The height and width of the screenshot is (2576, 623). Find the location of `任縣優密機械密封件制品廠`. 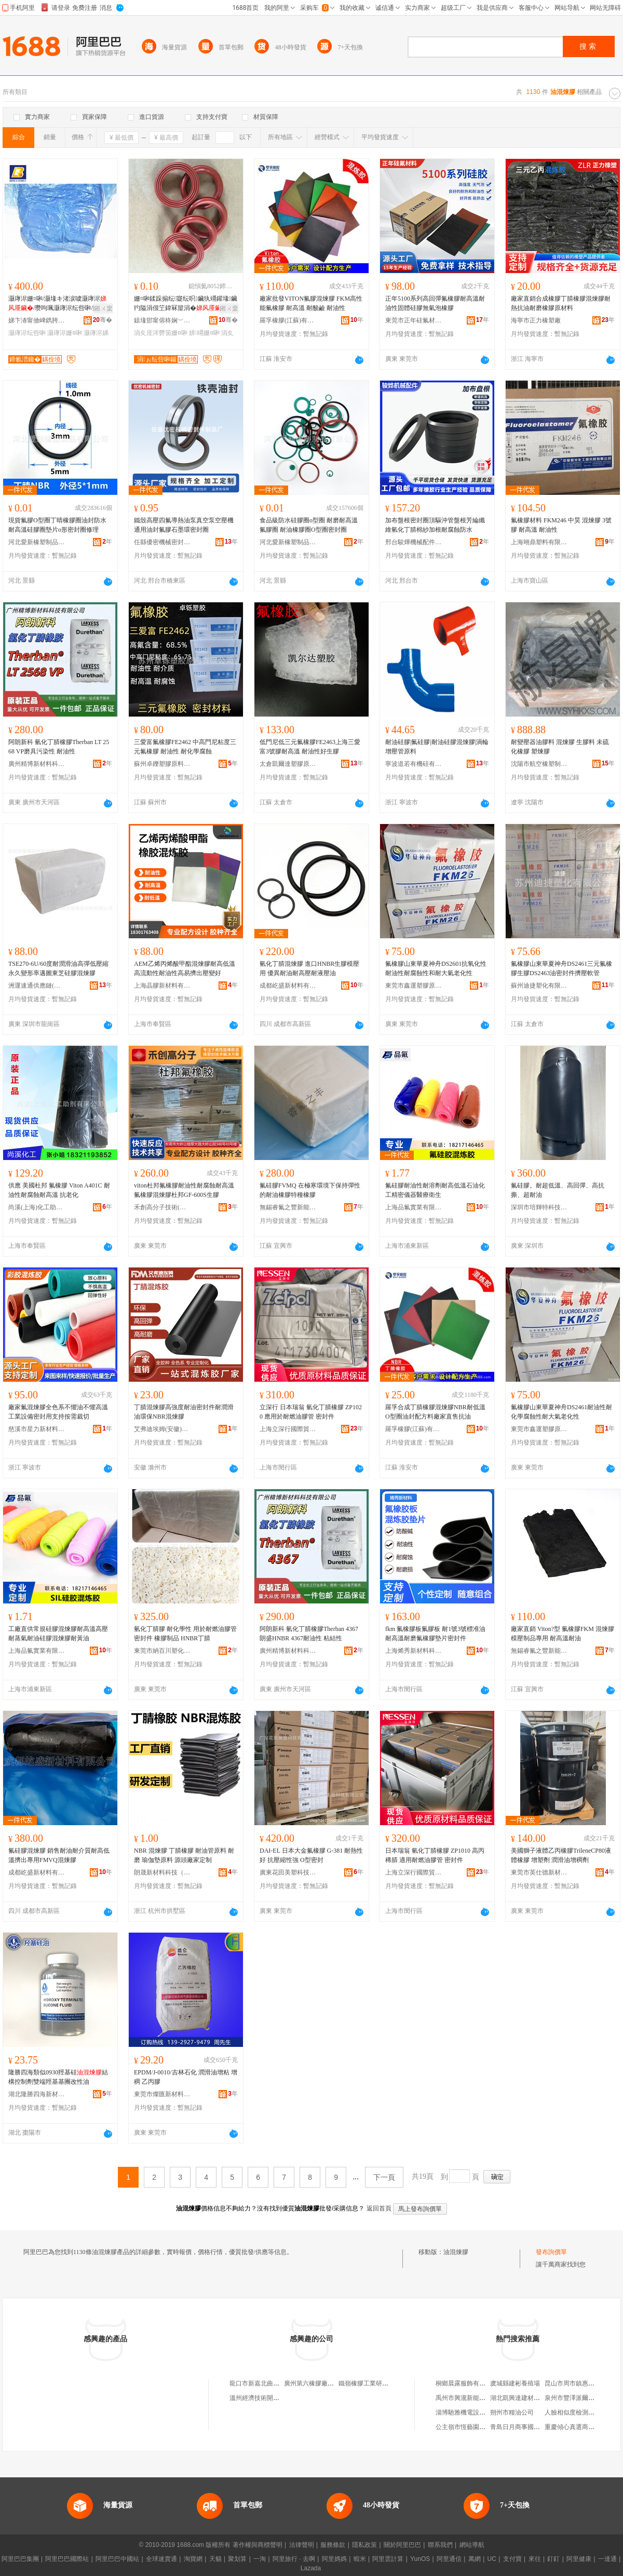

任縣優密機械密封件制品廠 is located at coordinates (162, 542).